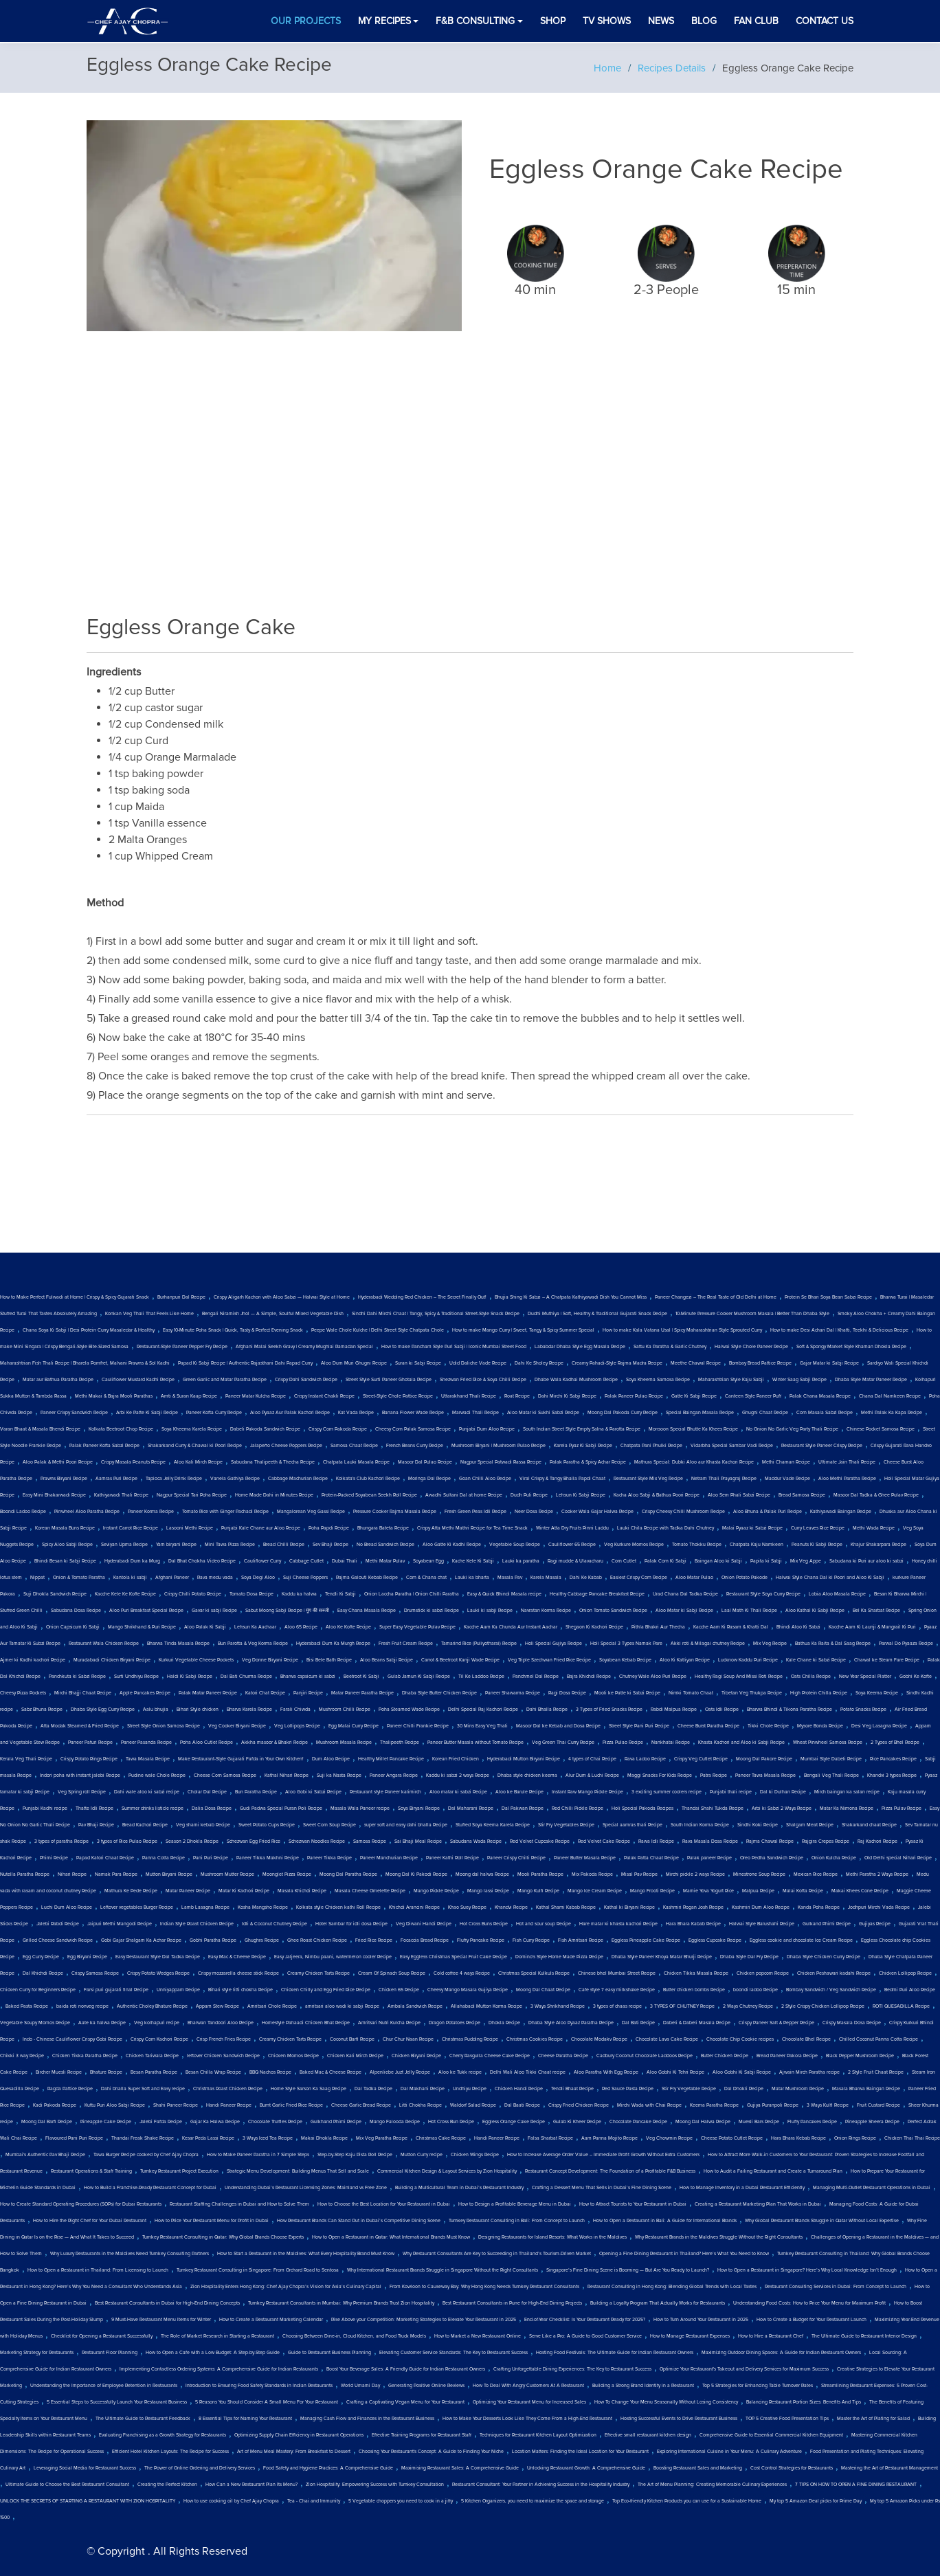  What do you see at coordinates (188, 1891) in the screenshot?
I see `Matar Paneer Recipe` at bounding box center [188, 1891].